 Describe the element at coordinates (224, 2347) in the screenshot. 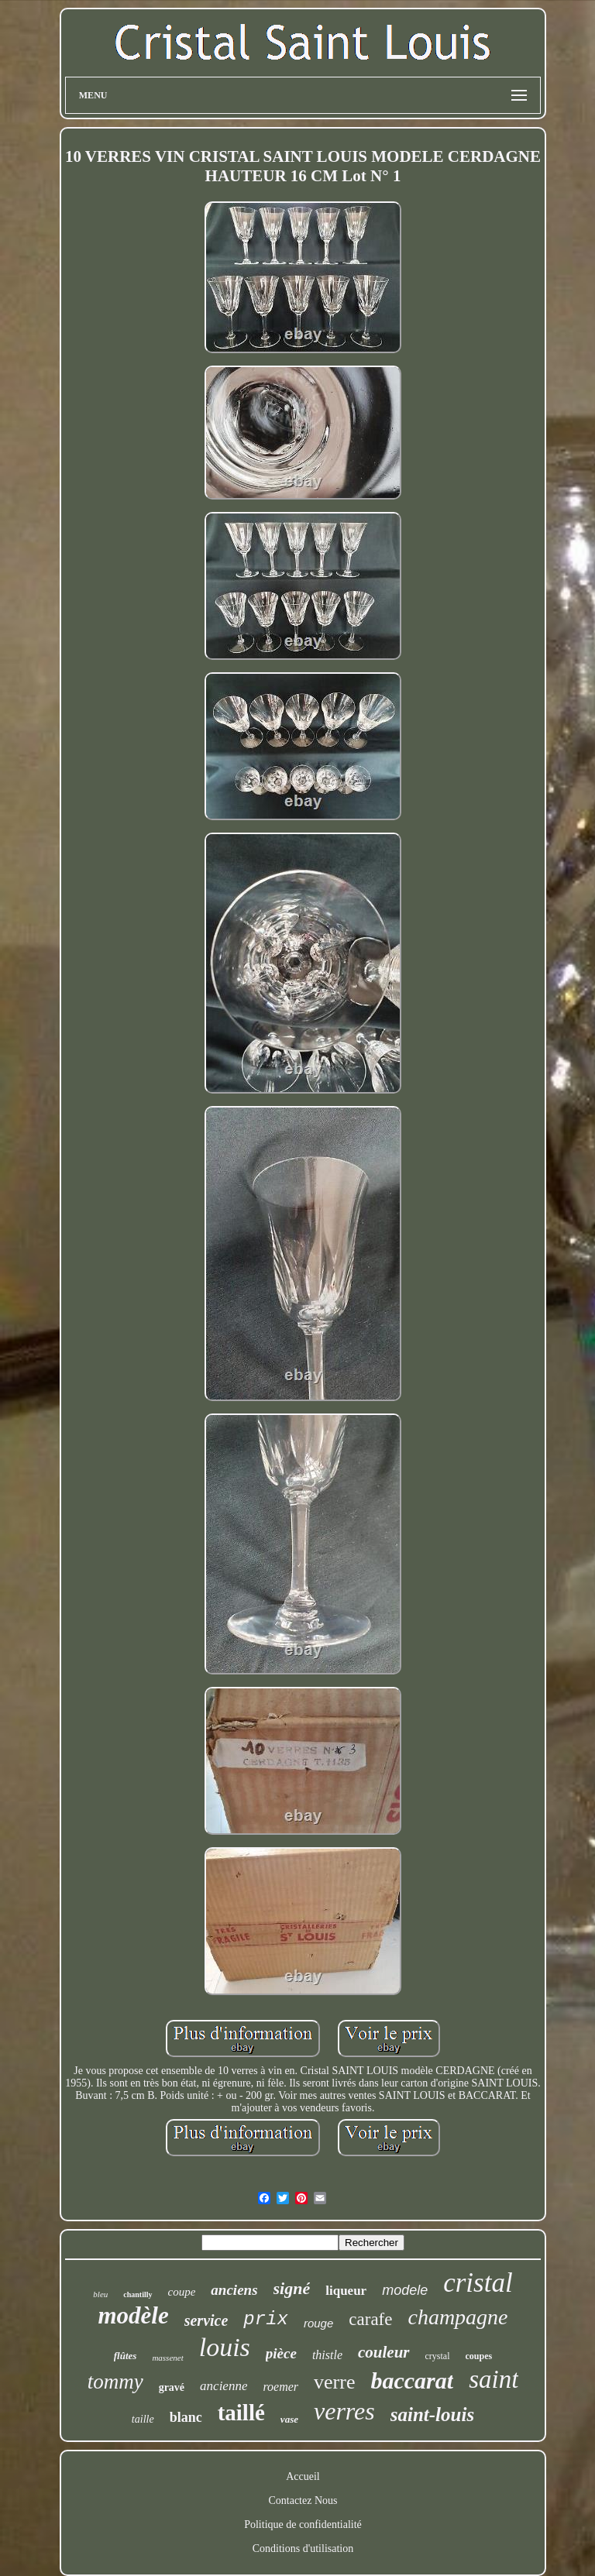

I see `louis` at that location.